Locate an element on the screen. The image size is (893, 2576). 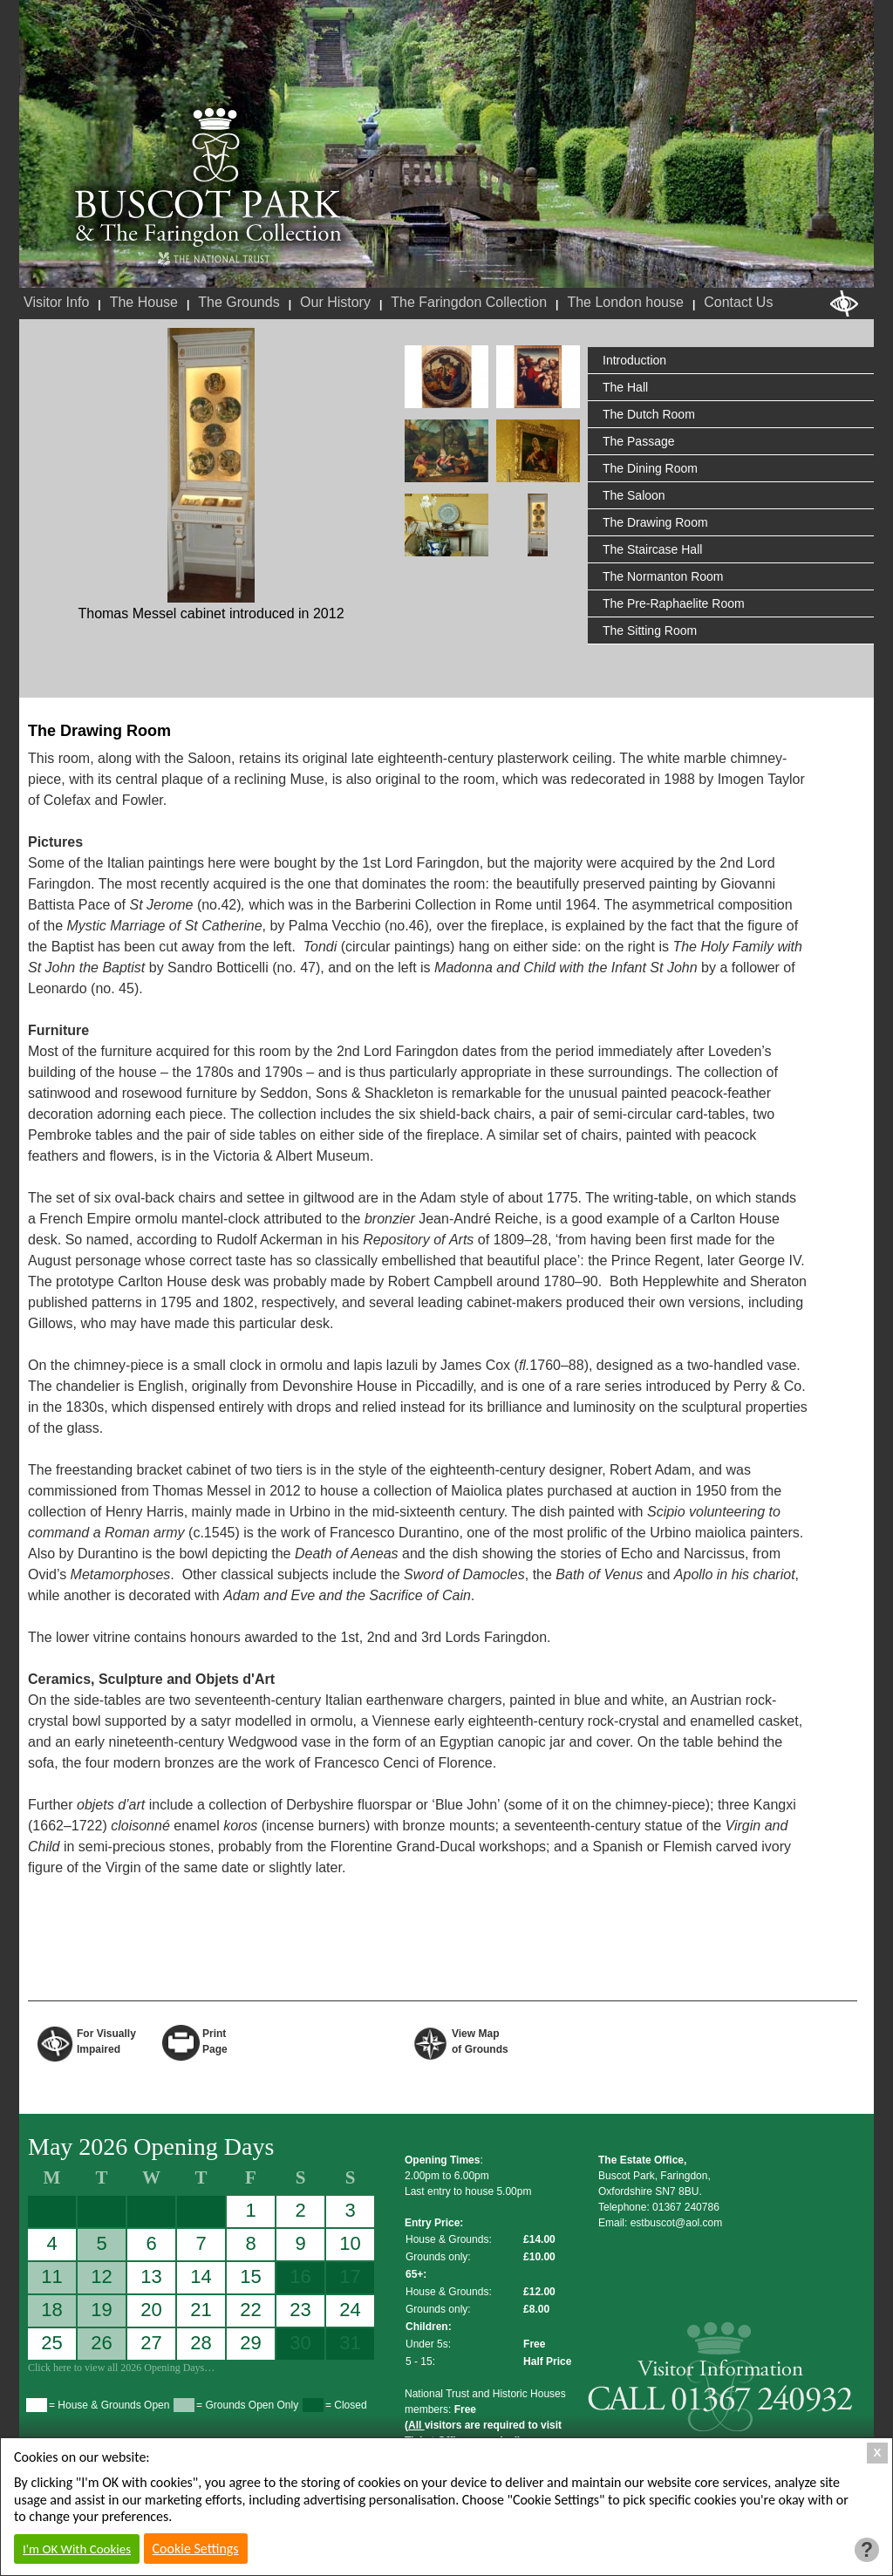
Visitor Info is located at coordinates (56, 302).